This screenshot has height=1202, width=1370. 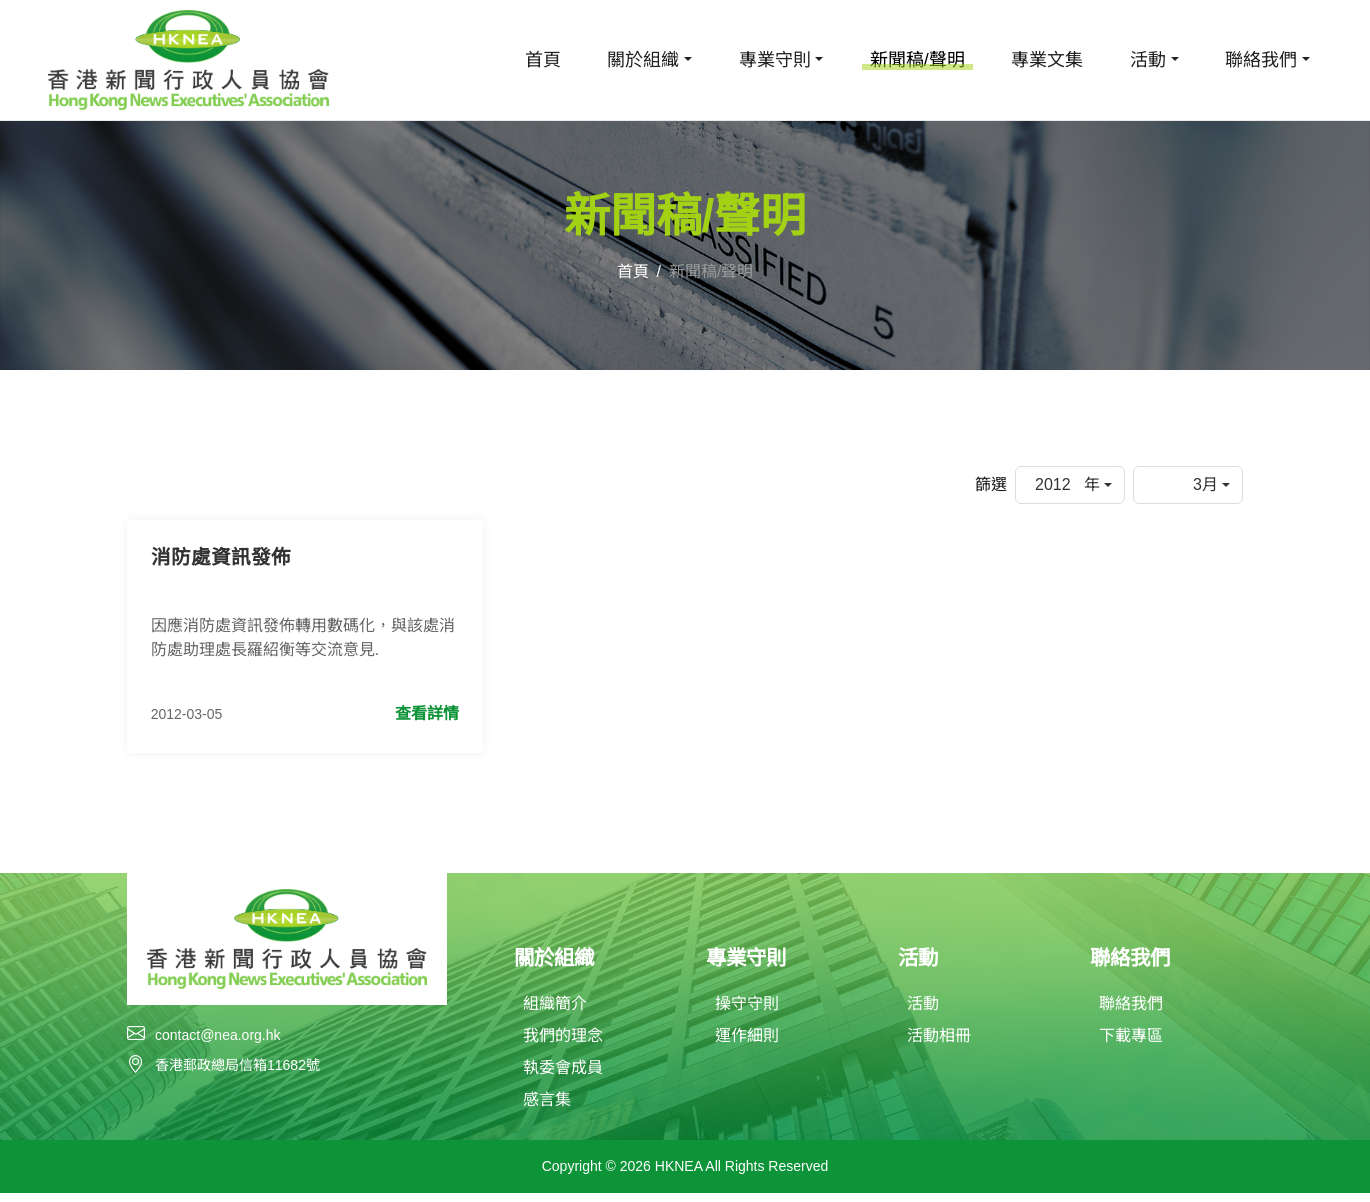 What do you see at coordinates (1047, 60) in the screenshot?
I see `專業文集` at bounding box center [1047, 60].